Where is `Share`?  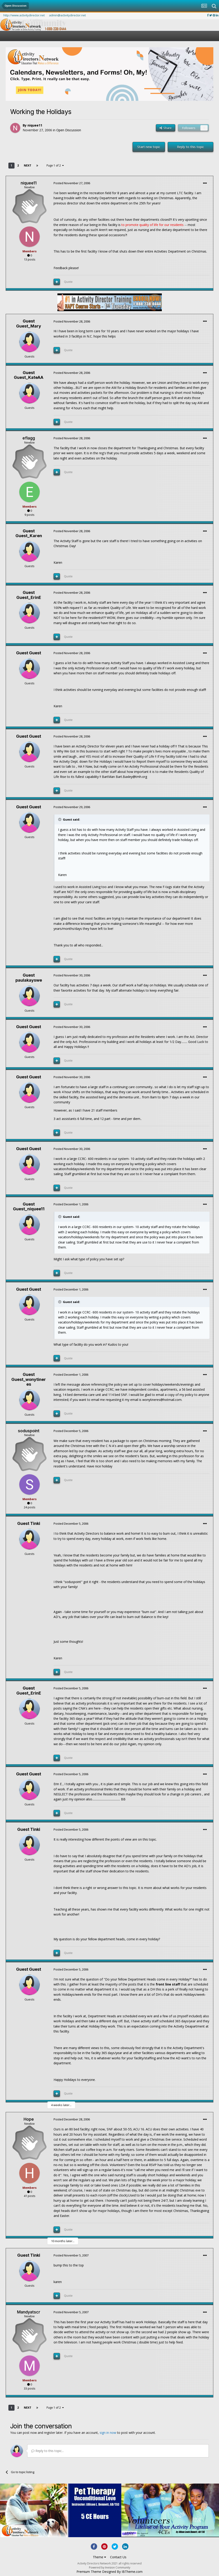
Share is located at coordinates (166, 128).